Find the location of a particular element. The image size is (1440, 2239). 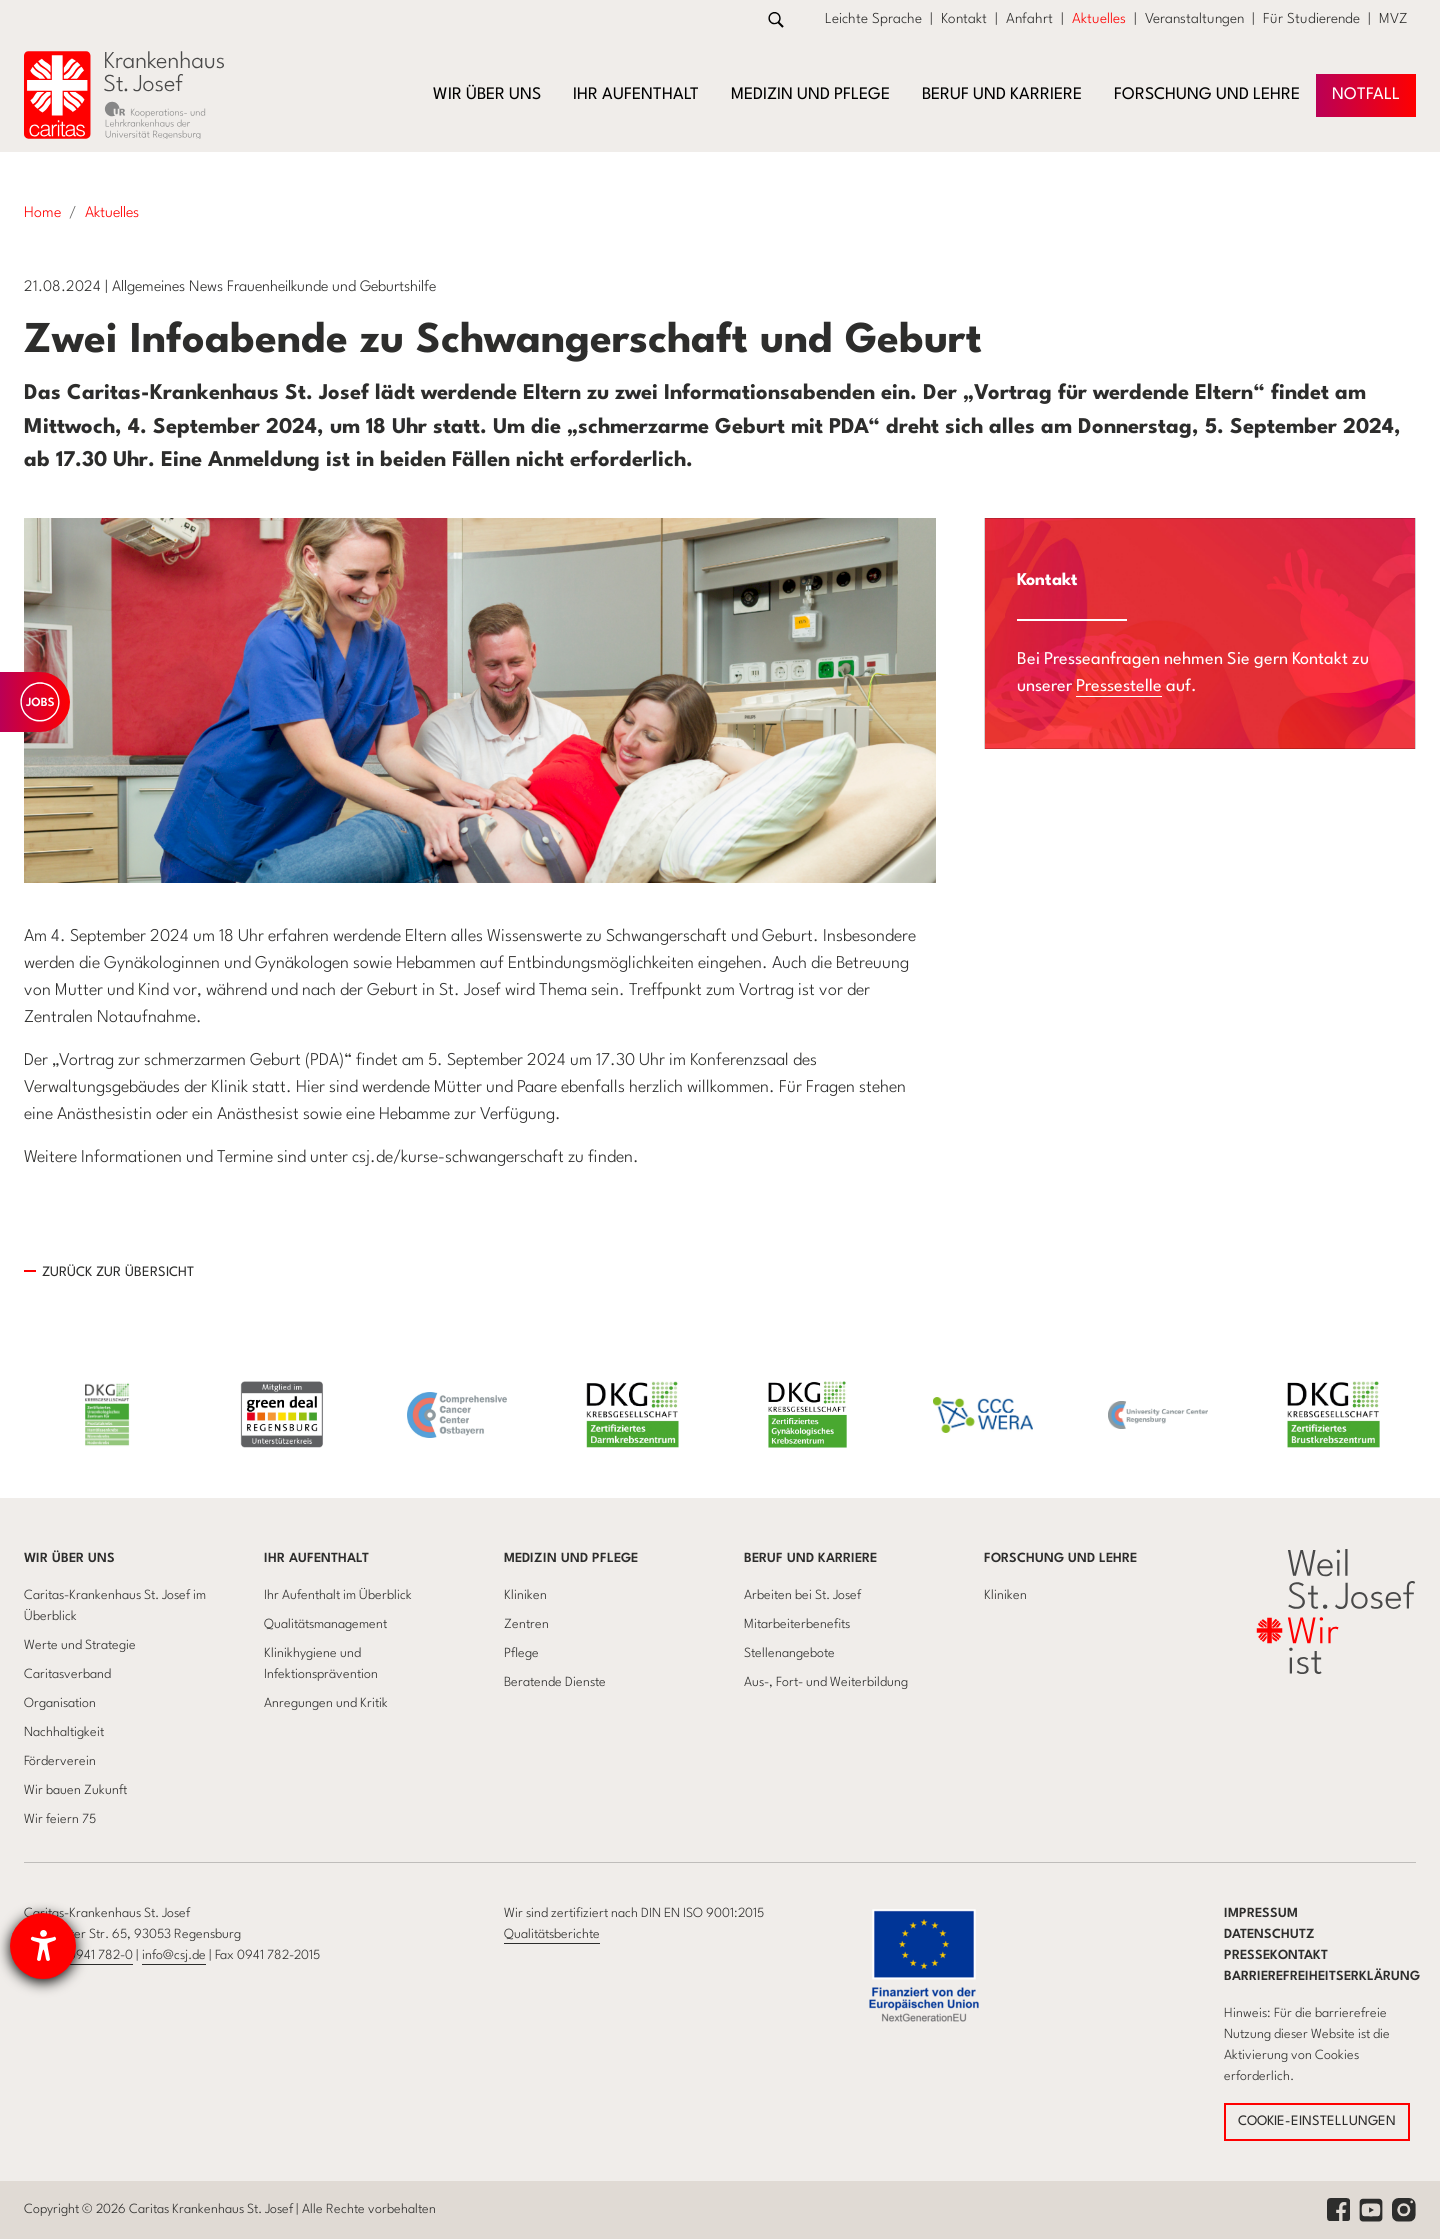

Förderverein is located at coordinates (60, 1761).